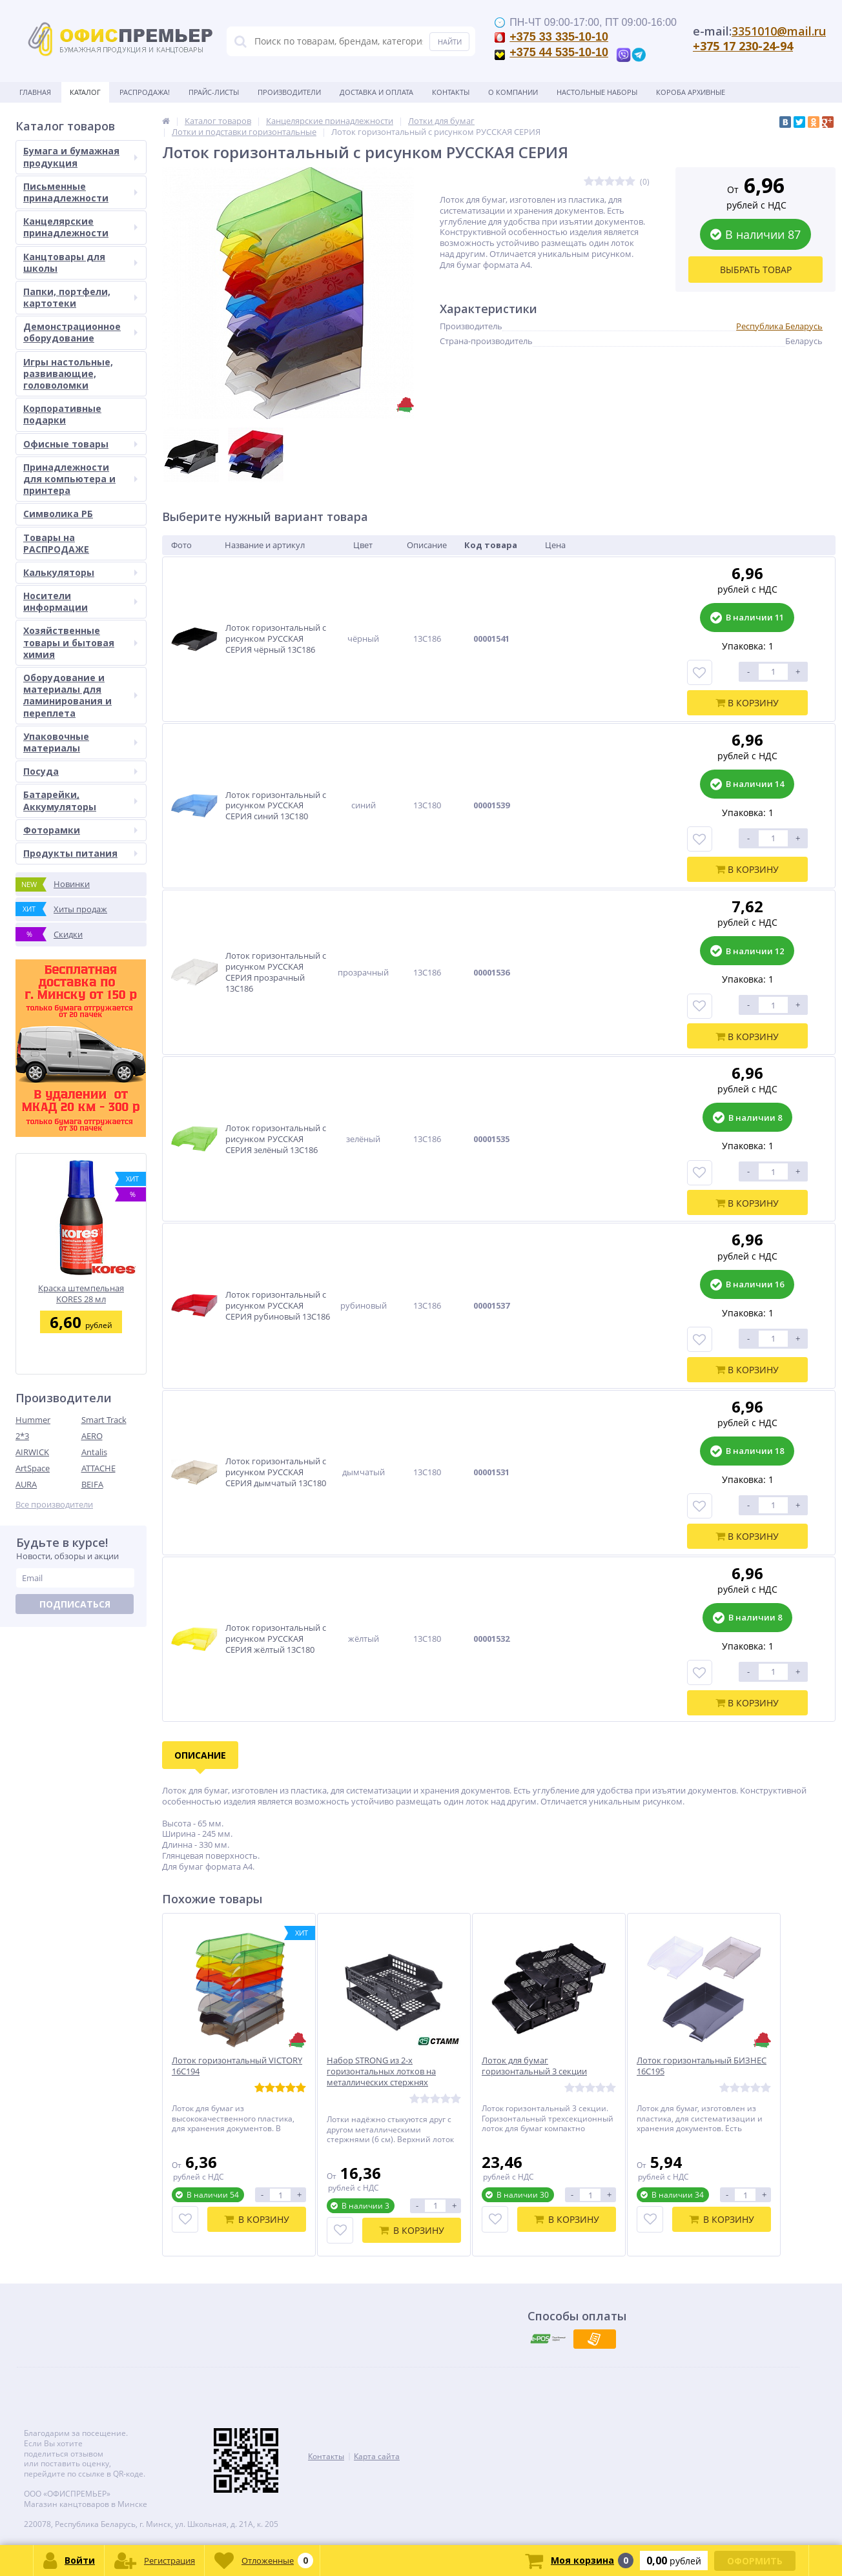 The height and width of the screenshot is (2576, 842). What do you see at coordinates (85, 92) in the screenshot?
I see `Каталог` at bounding box center [85, 92].